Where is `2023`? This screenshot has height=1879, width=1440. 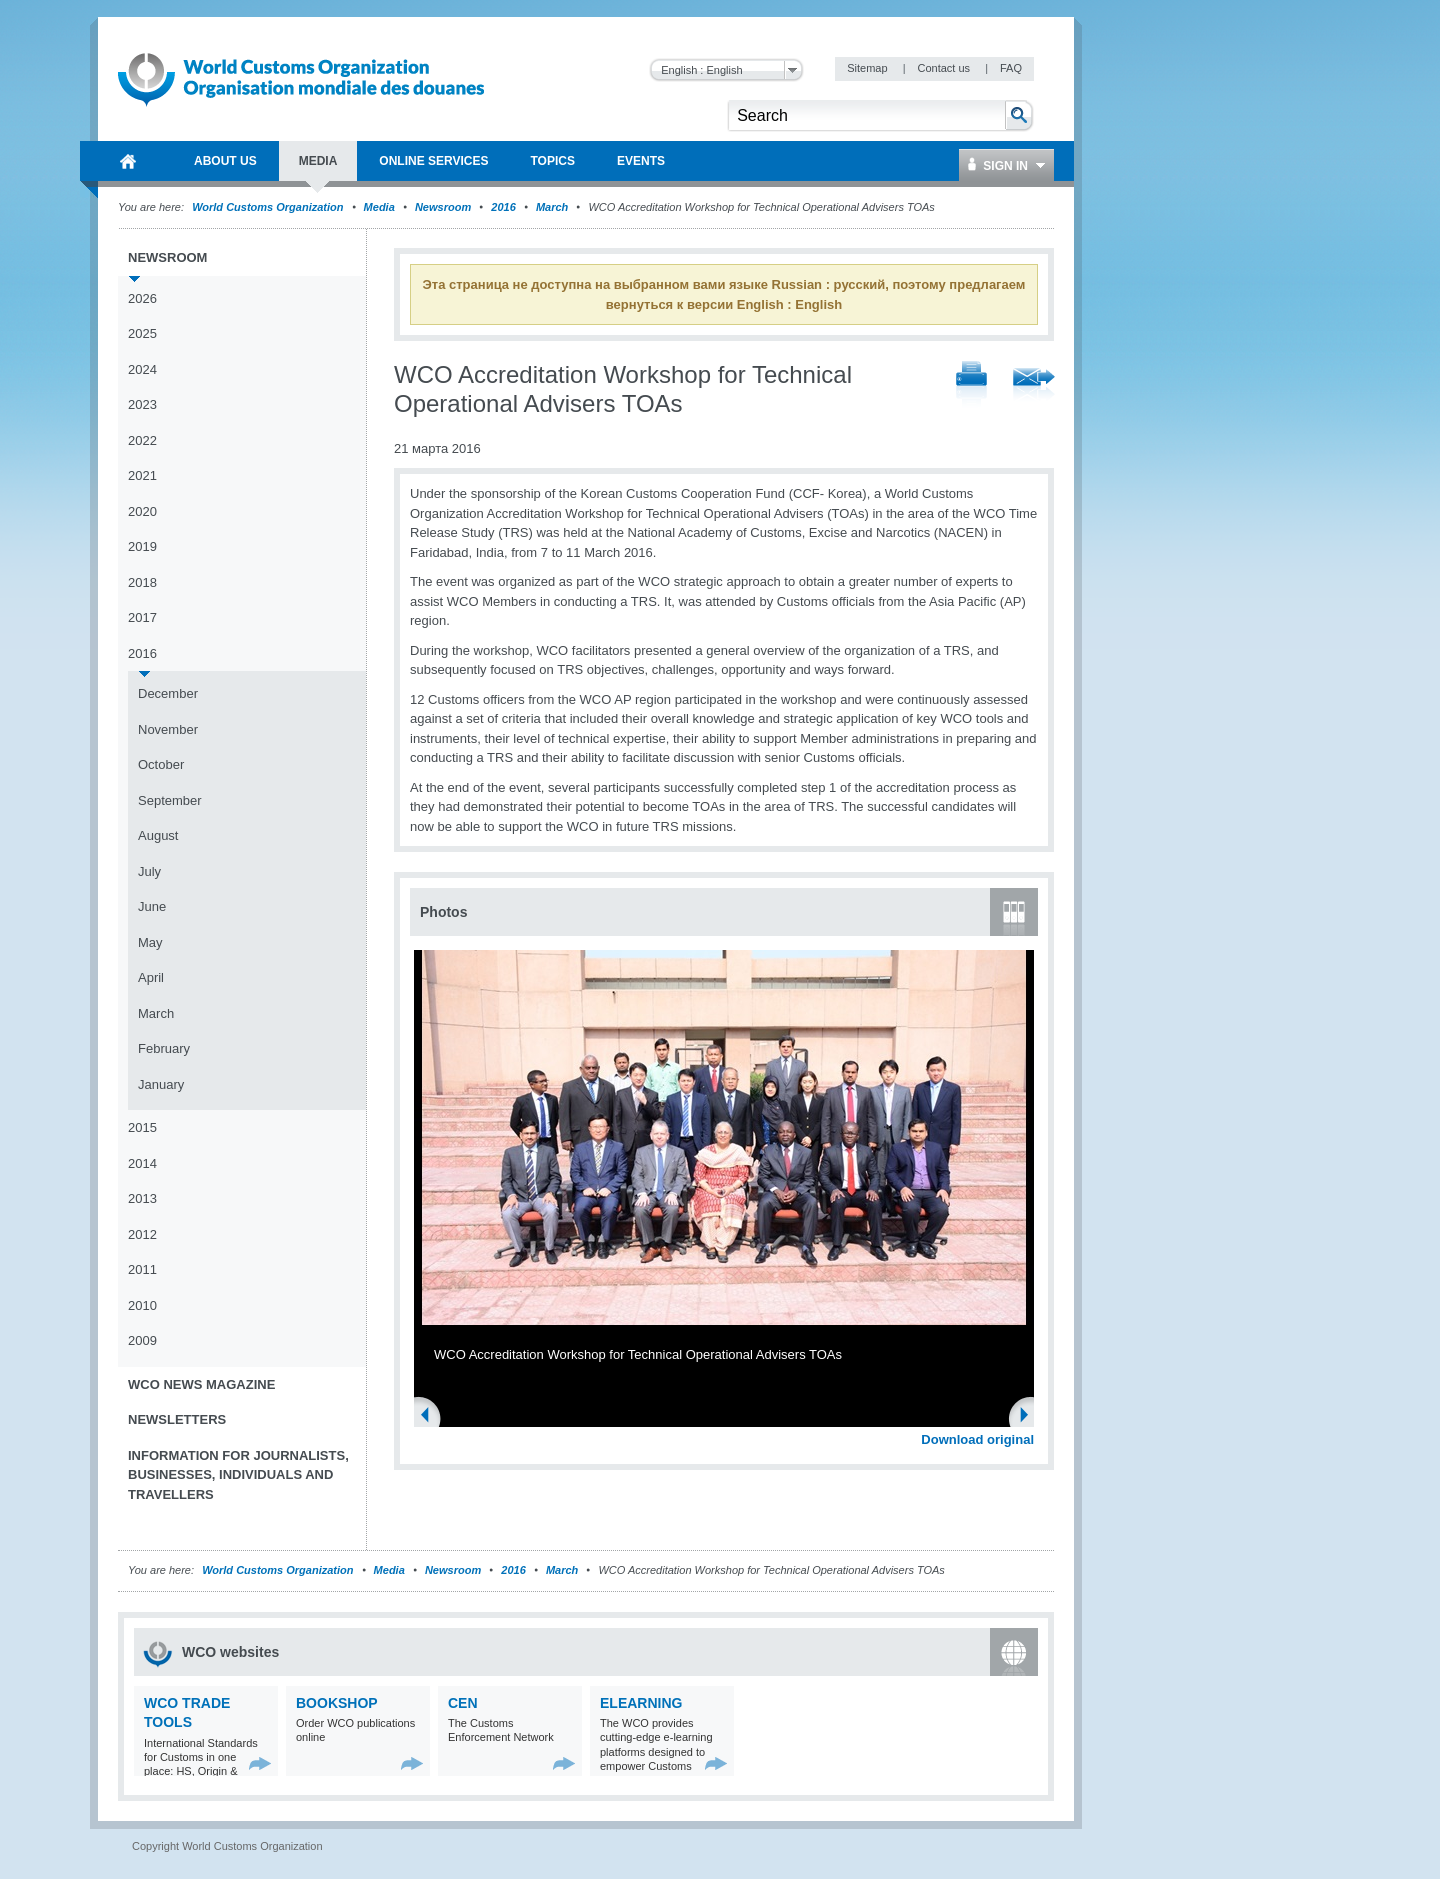
2023 is located at coordinates (142, 404).